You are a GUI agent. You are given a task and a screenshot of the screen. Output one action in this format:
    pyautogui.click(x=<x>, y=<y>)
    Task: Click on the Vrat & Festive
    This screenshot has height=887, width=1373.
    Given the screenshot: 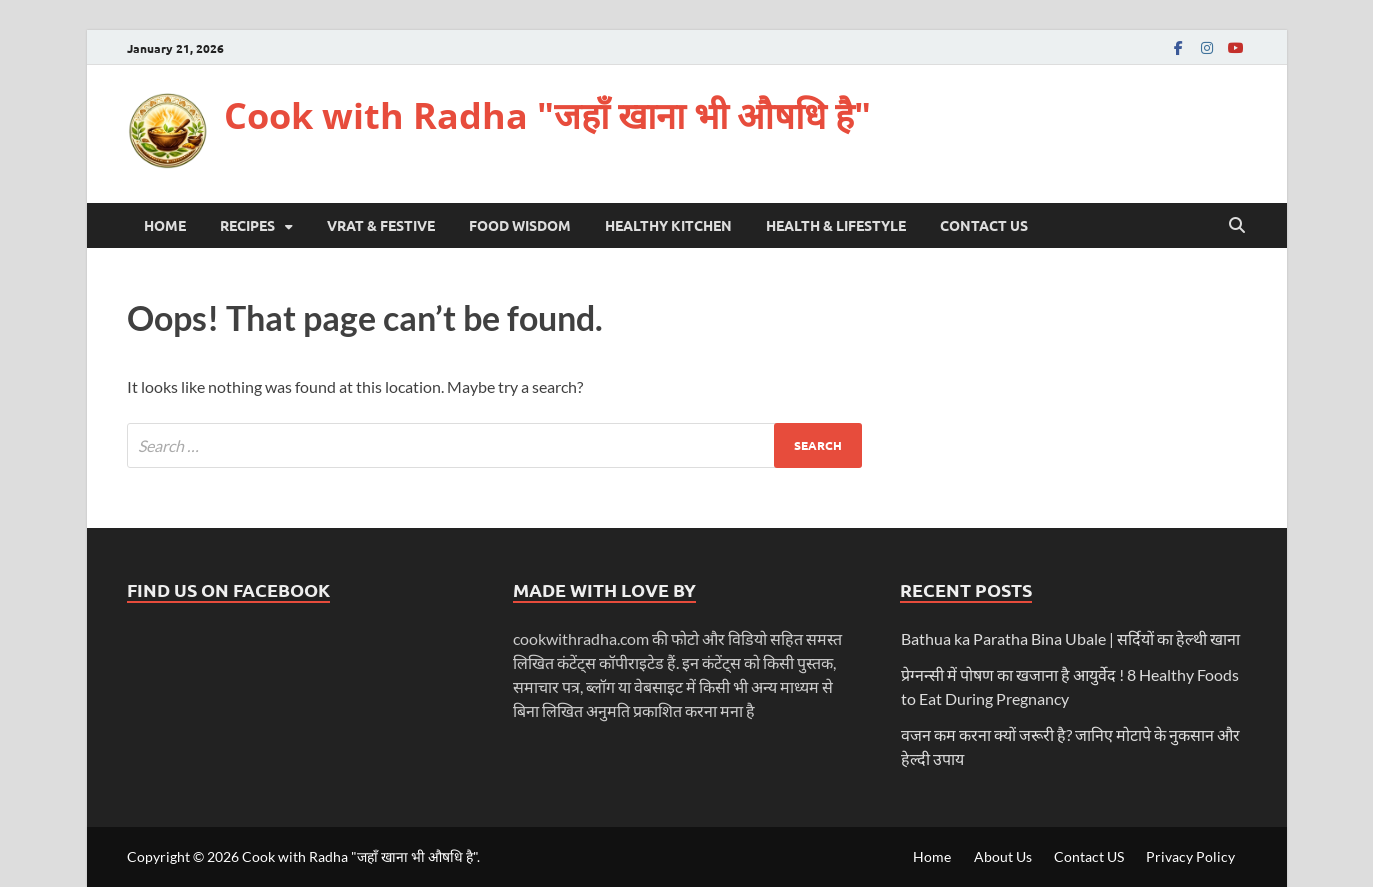 What is the action you would take?
    pyautogui.click(x=381, y=225)
    